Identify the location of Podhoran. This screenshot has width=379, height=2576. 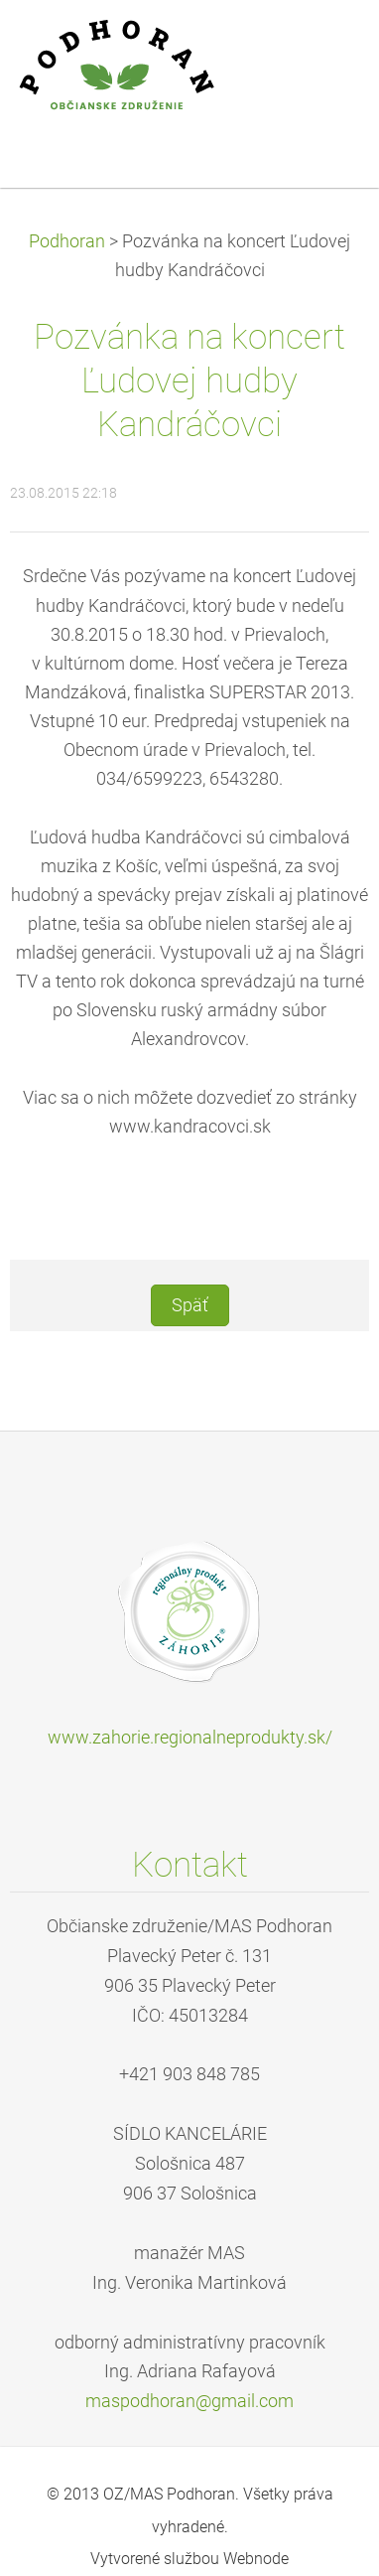
(67, 241).